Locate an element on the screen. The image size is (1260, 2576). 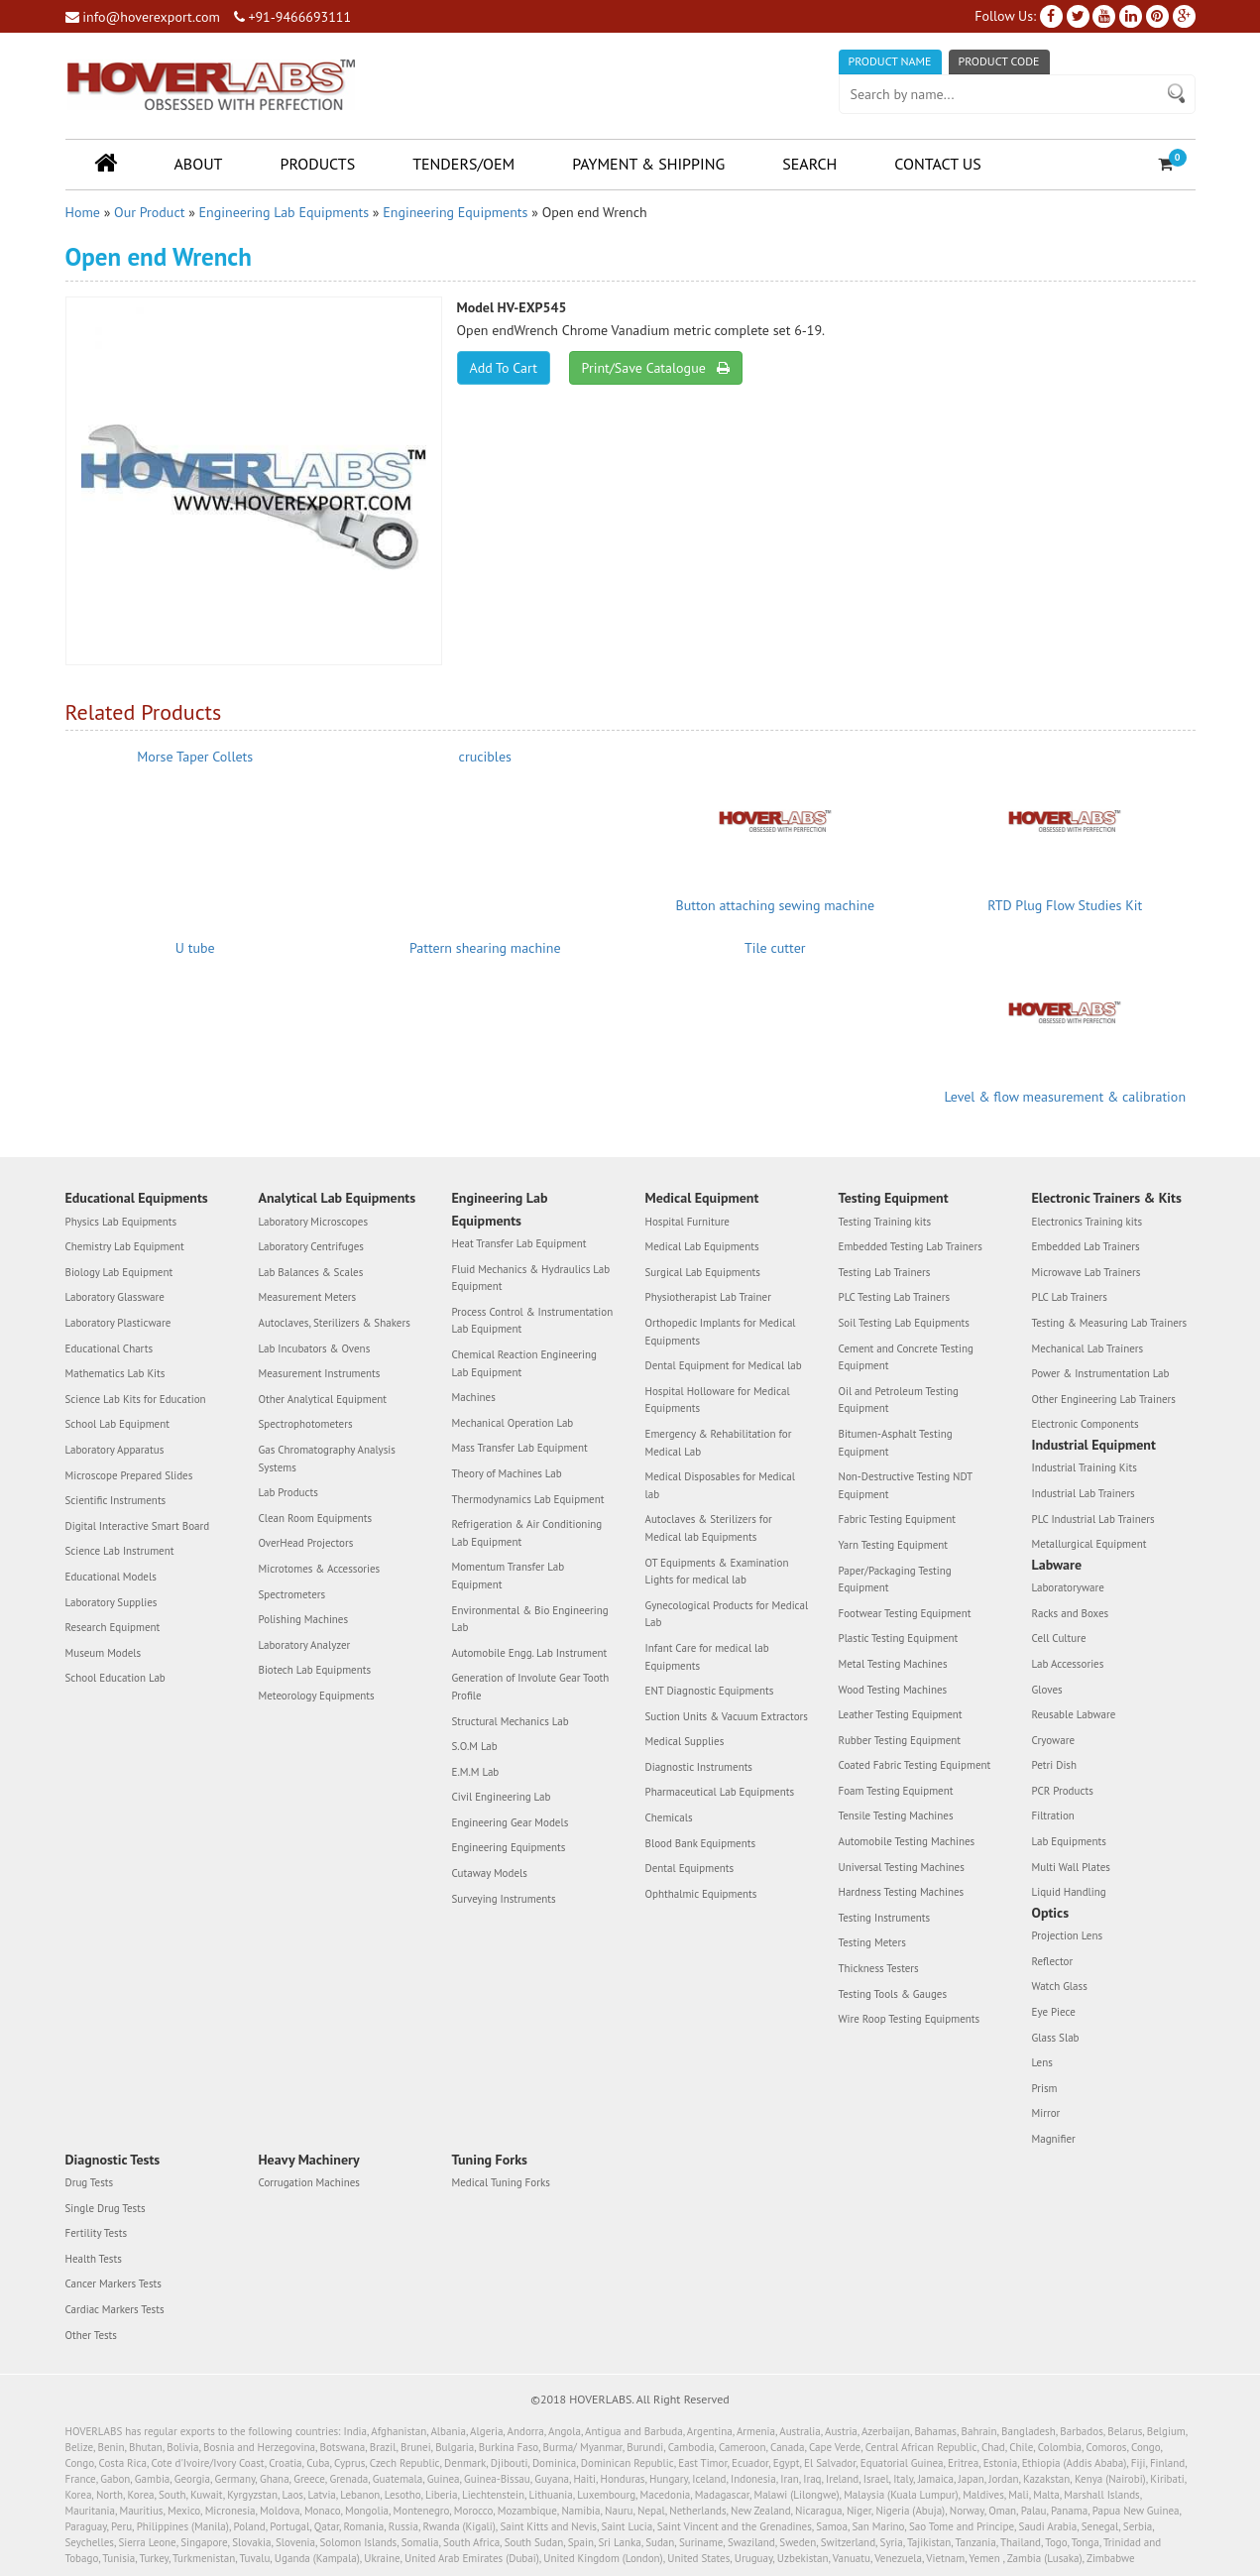
Embedded Lab Trainers is located at coordinates (1086, 1246).